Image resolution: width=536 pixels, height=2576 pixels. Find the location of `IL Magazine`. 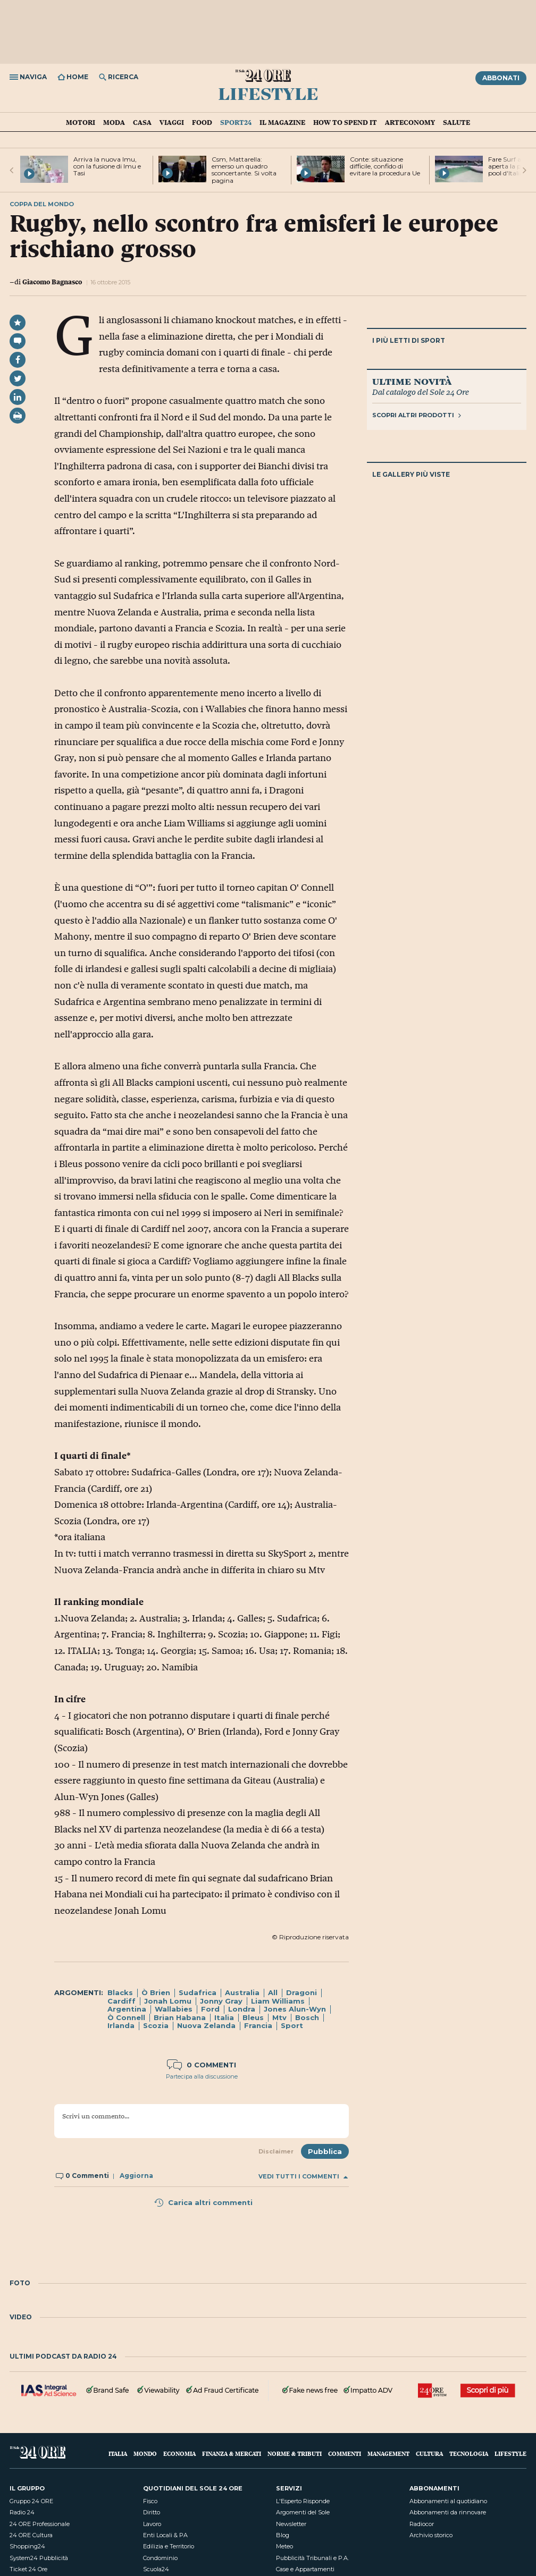

IL Magazine is located at coordinates (282, 122).